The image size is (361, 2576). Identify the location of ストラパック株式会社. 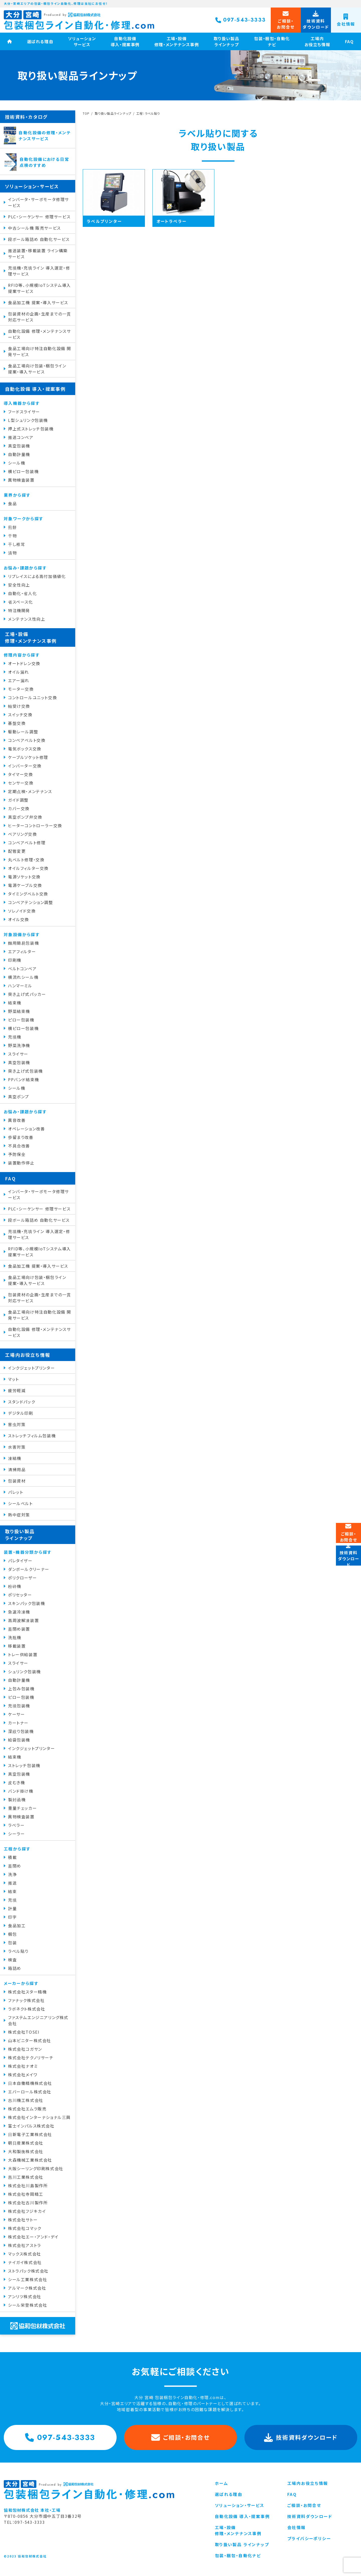
(28, 2271).